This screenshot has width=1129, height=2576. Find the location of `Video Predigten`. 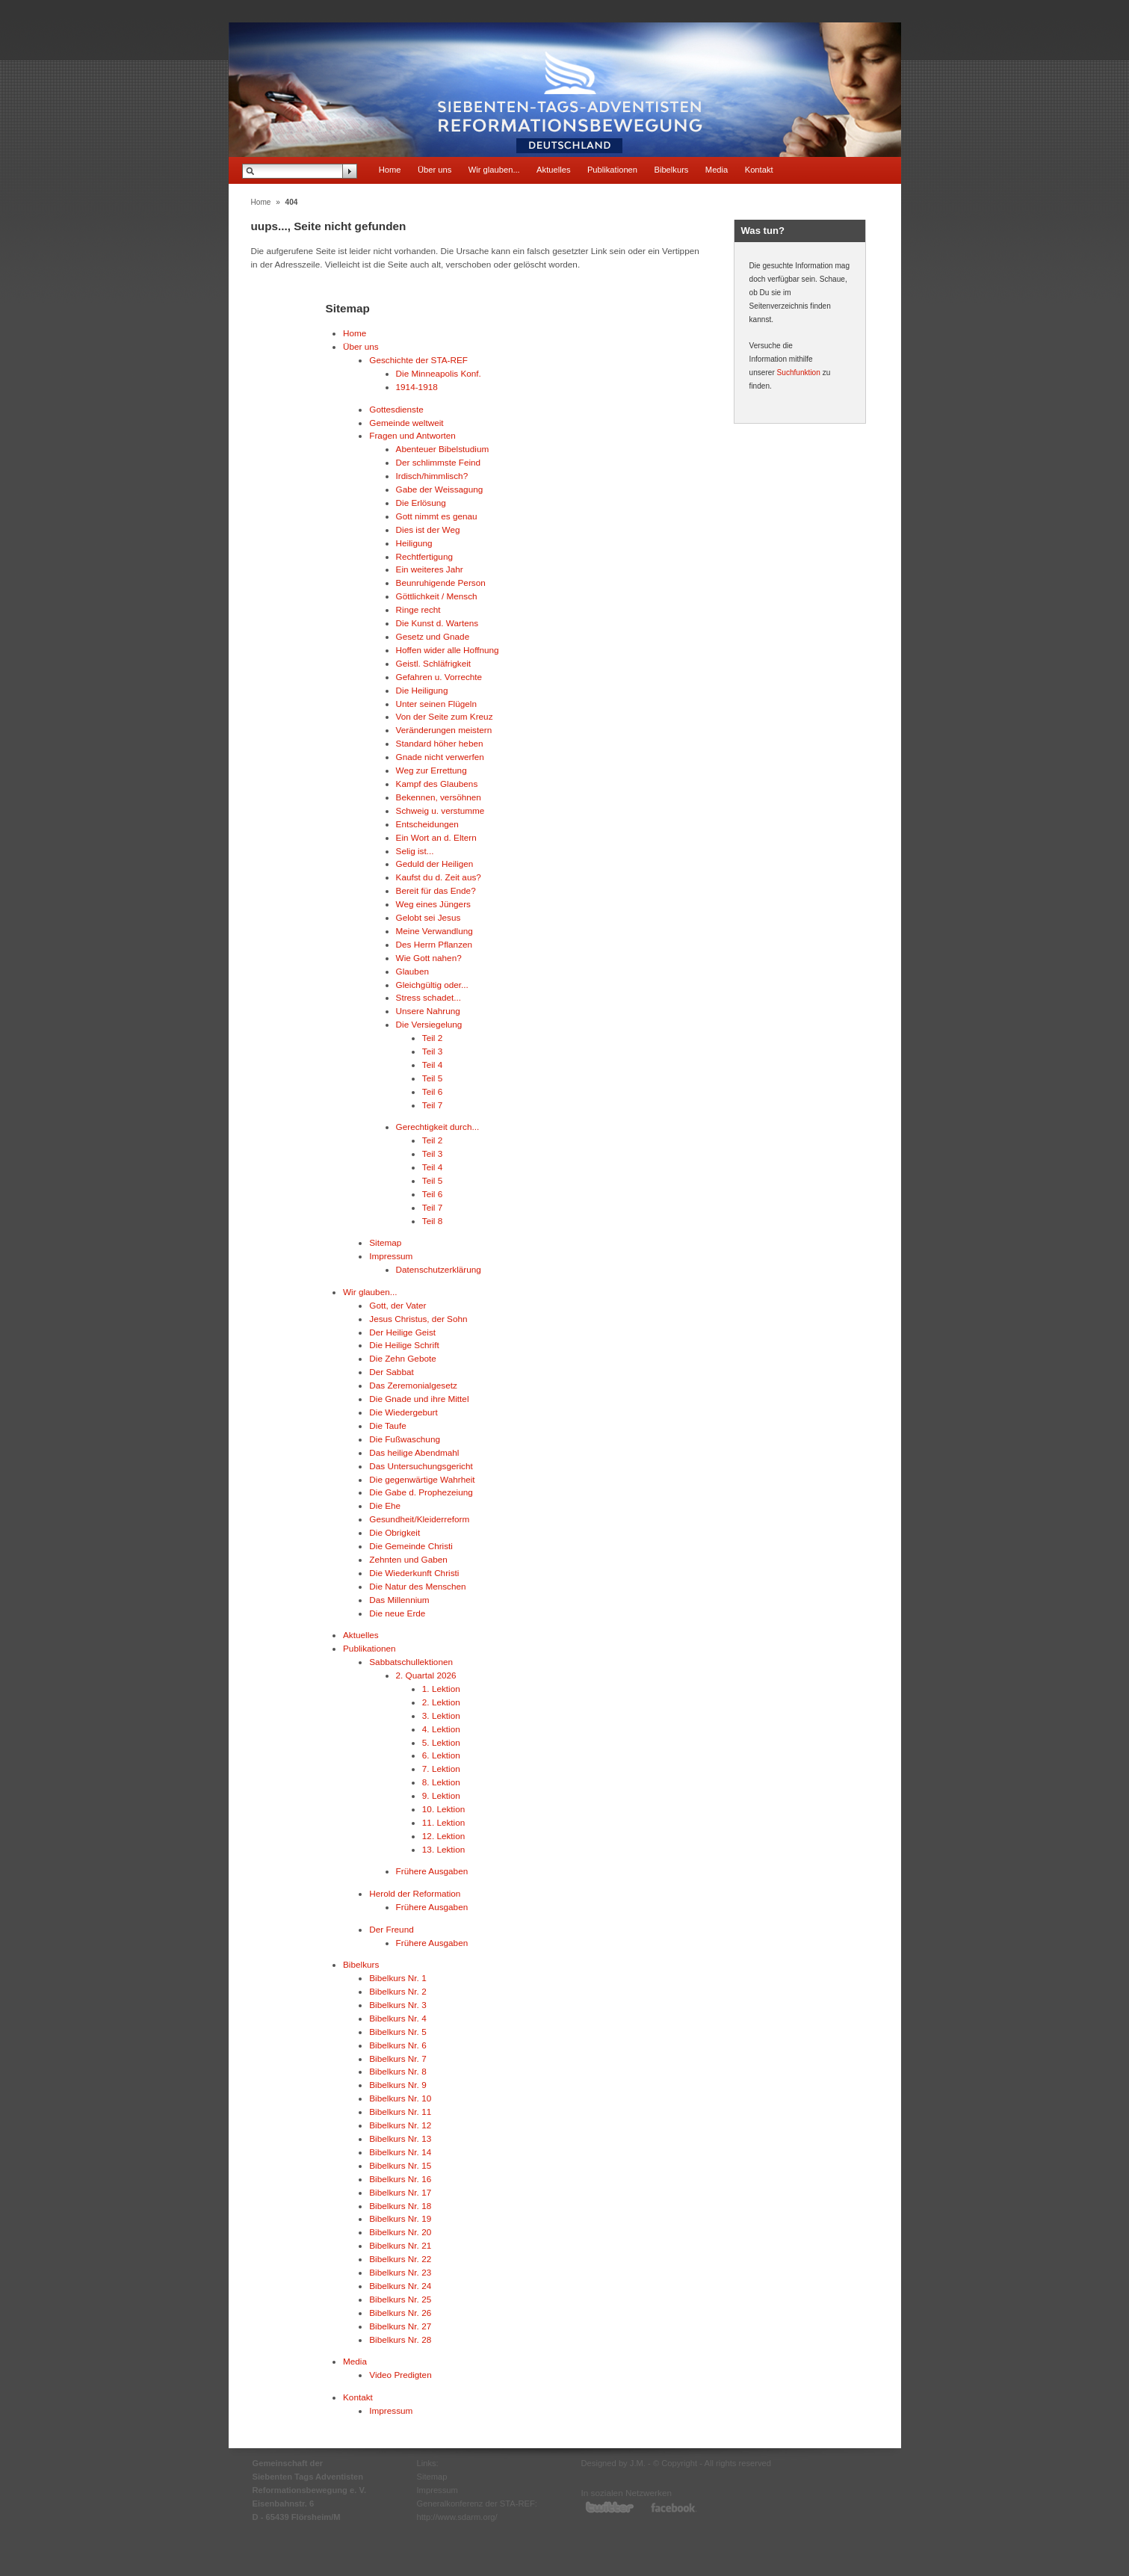

Video Predigten is located at coordinates (400, 2374).